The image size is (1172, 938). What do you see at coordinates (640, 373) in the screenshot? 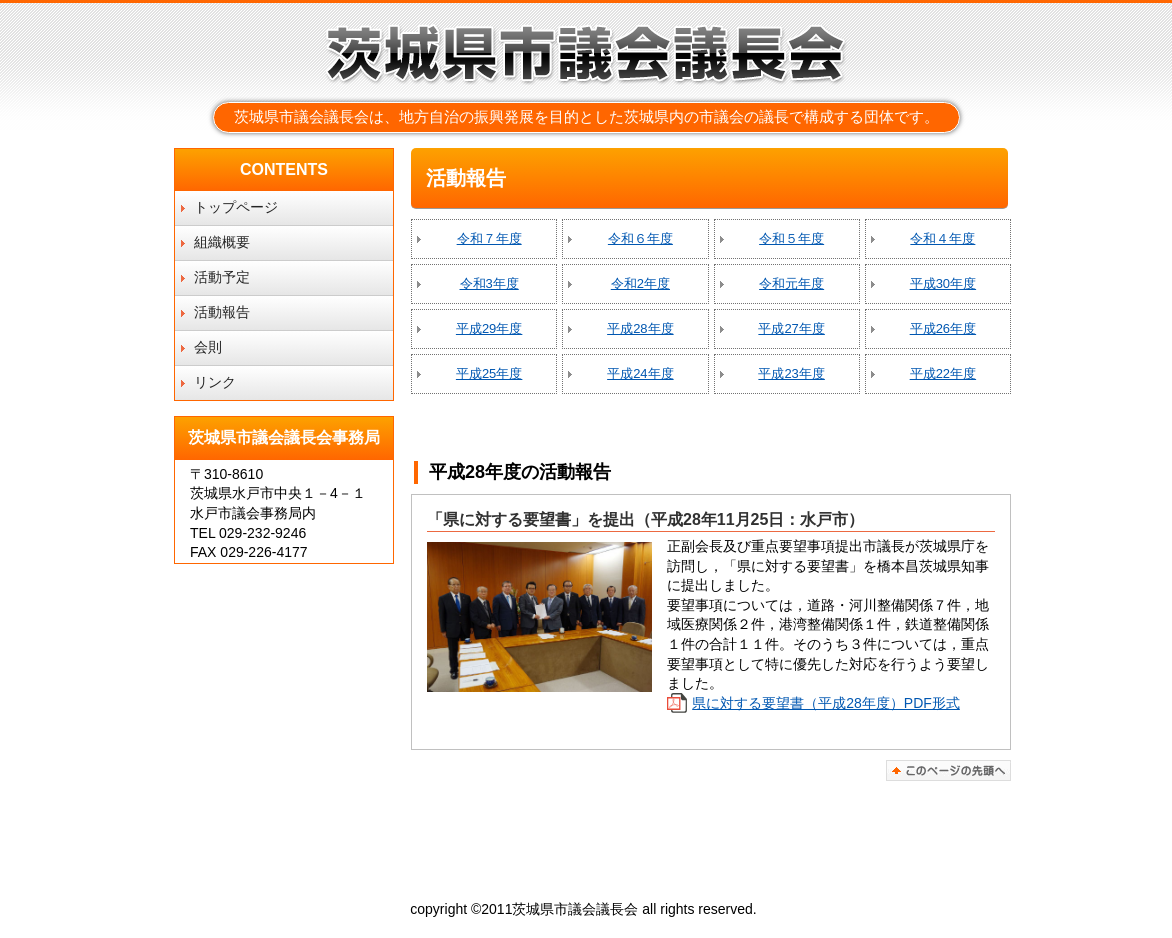
I see `平成24年度` at bounding box center [640, 373].